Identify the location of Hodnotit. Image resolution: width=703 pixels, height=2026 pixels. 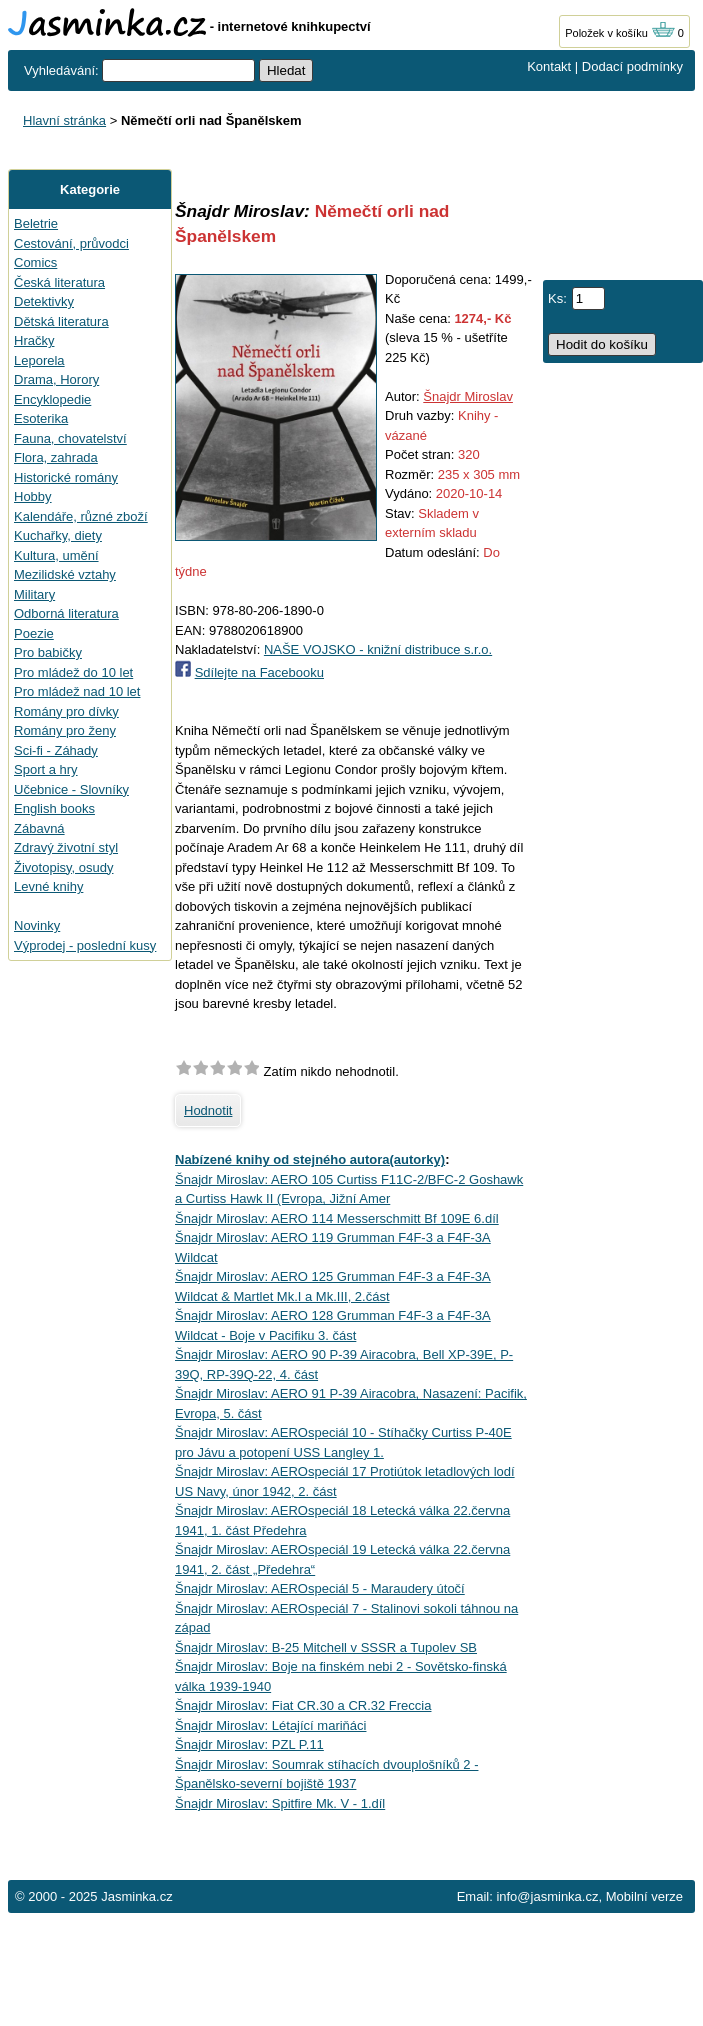
(208, 1110).